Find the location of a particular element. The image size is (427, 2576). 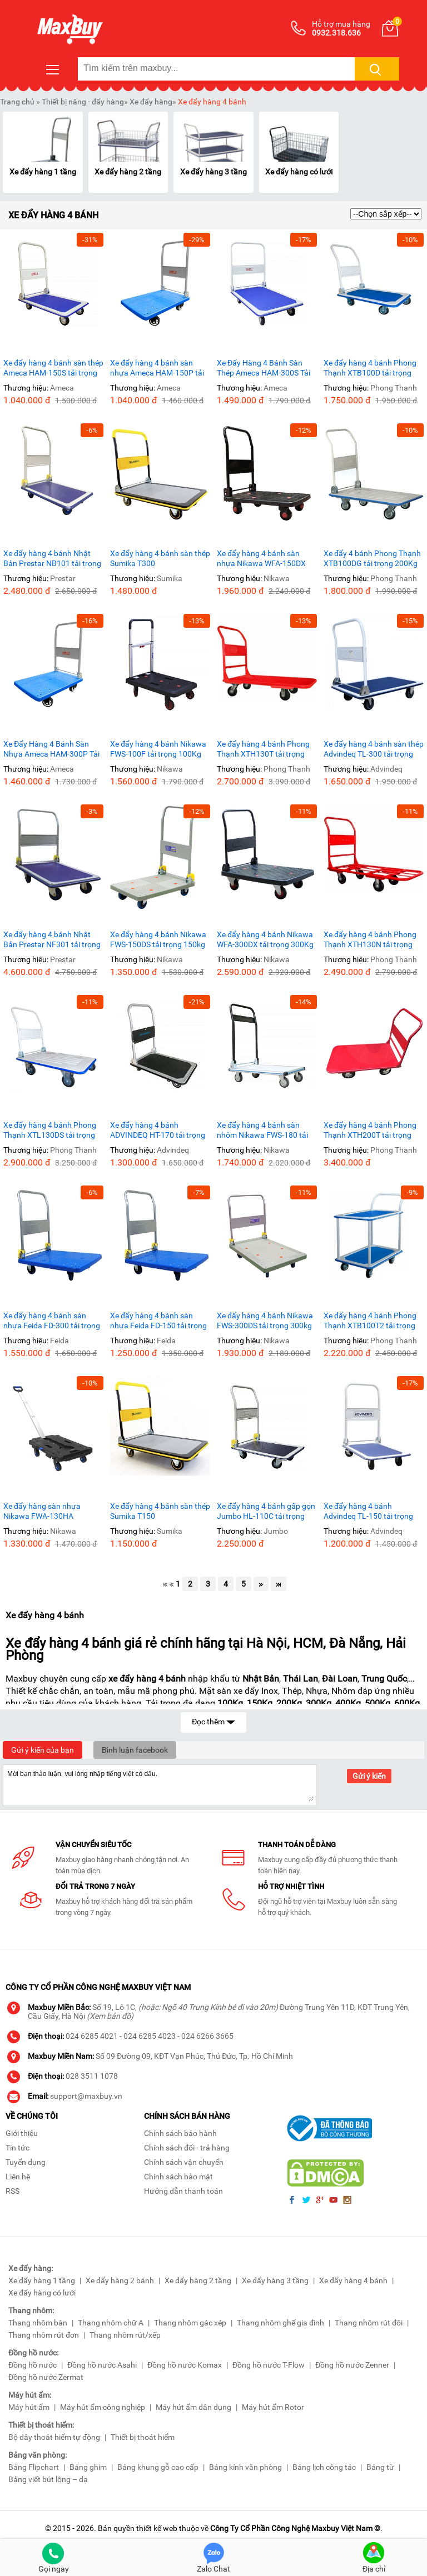

Bình luận facebook is located at coordinates (135, 1749).